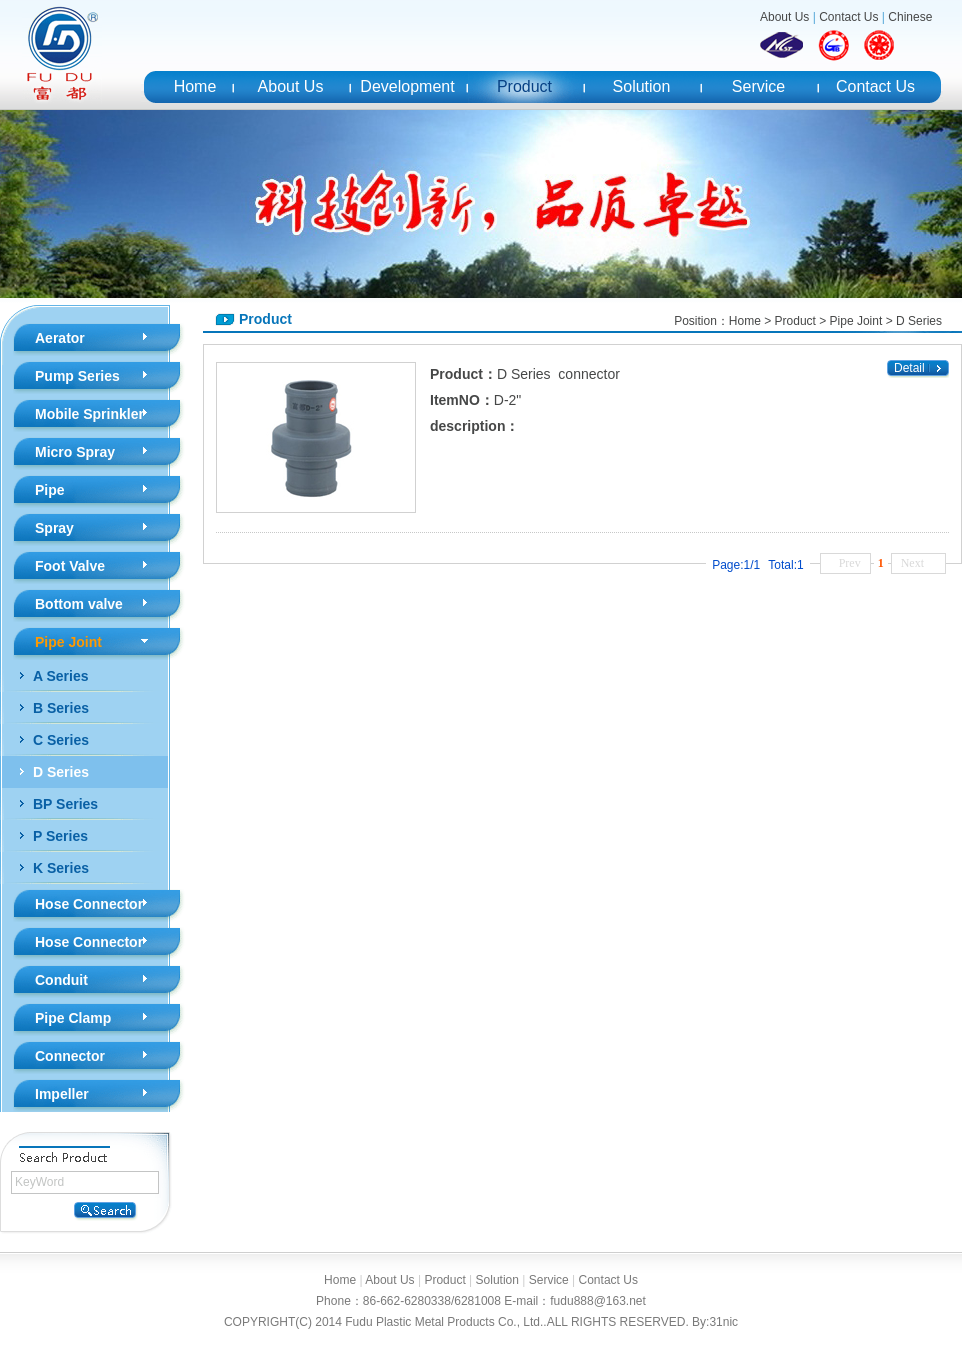 Image resolution: width=962 pixels, height=1355 pixels. What do you see at coordinates (848, 17) in the screenshot?
I see `Contact Us` at bounding box center [848, 17].